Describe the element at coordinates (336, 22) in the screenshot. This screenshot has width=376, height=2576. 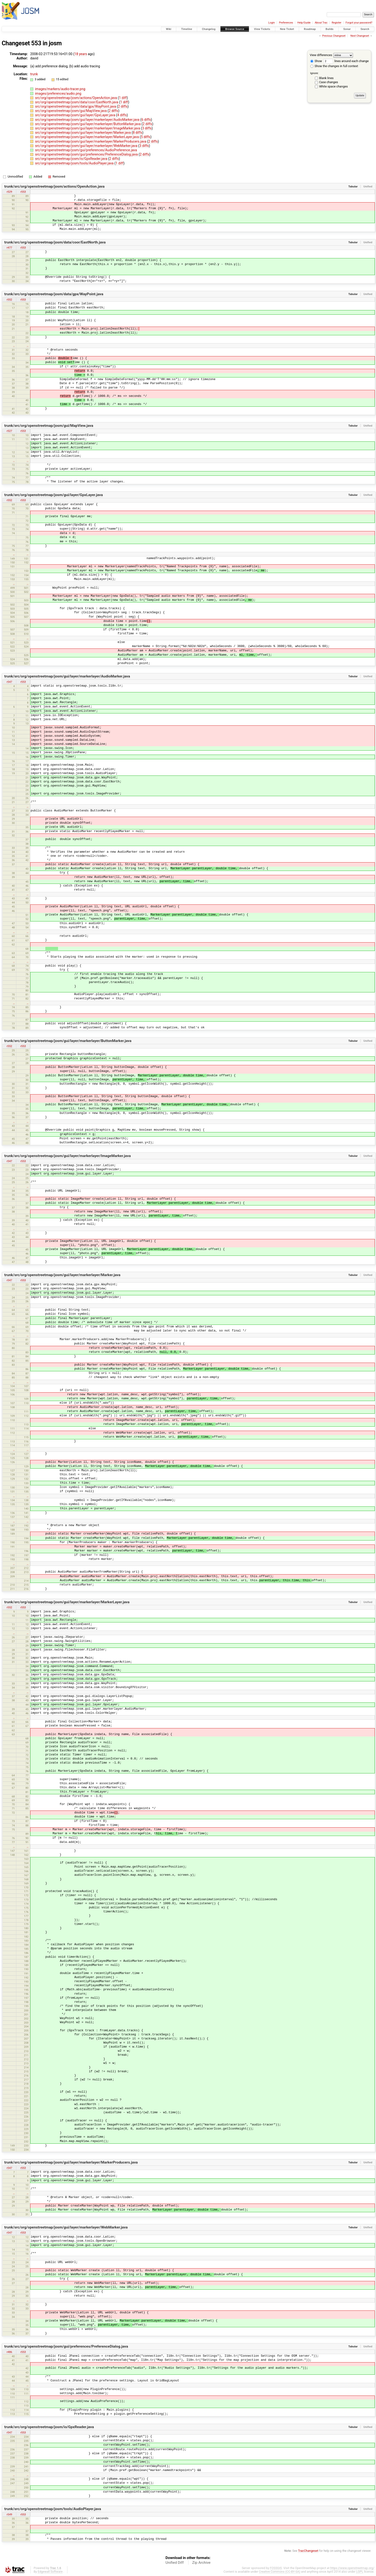
I see `Register` at that location.